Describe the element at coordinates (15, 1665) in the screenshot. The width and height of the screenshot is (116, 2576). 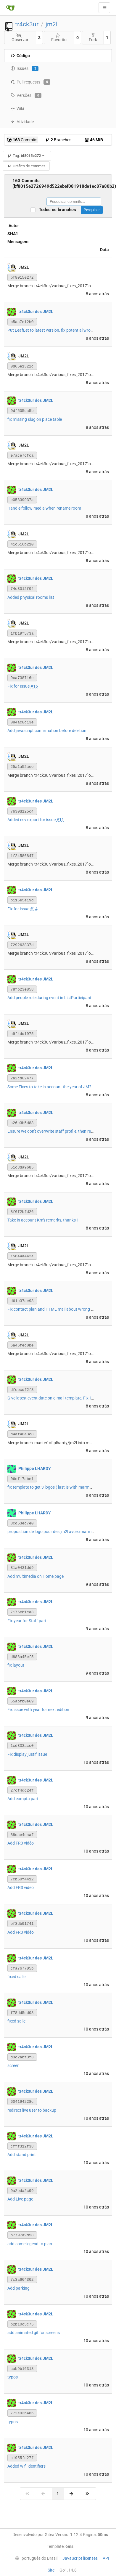
I see `fix layout` at that location.